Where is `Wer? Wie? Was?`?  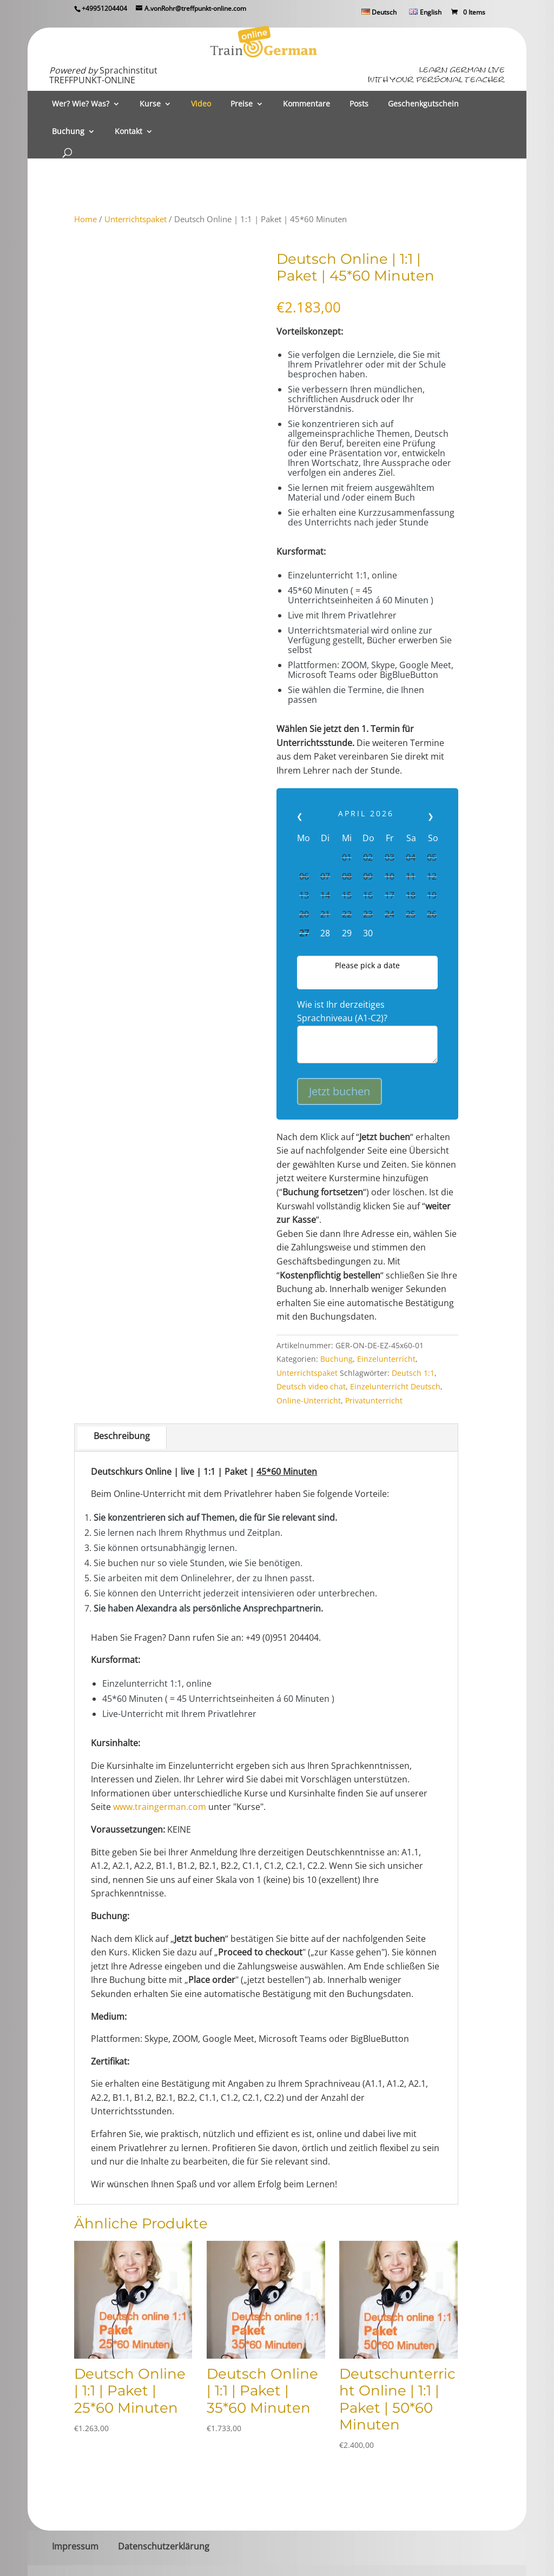
Wer? Wie? Was? is located at coordinates (80, 104).